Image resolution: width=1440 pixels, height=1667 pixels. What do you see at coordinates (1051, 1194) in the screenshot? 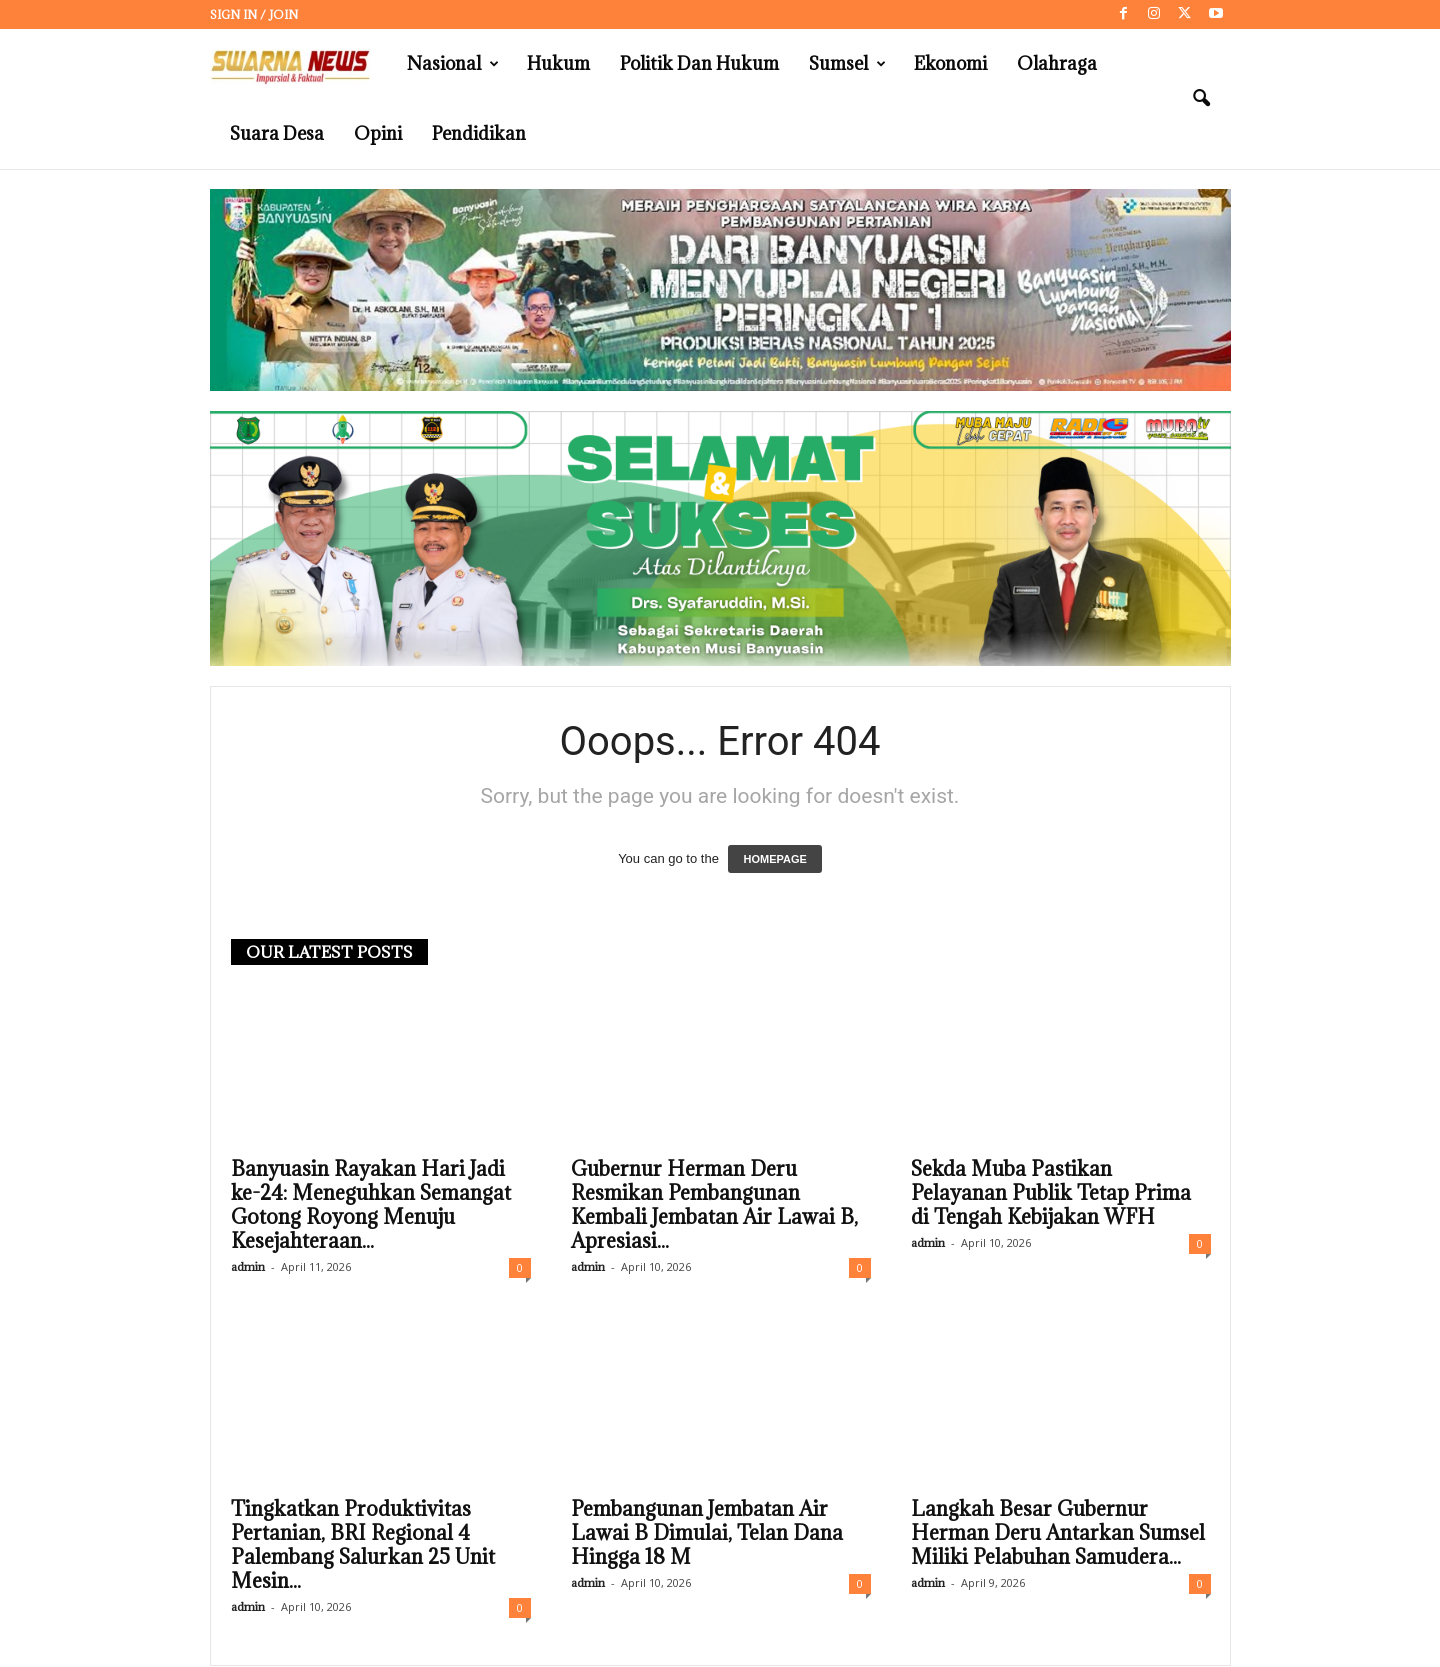
I see `Sekda Muba Pastikan Pelayanan Publik Tetap Prima di Tengah Kebijakan WFH` at bounding box center [1051, 1194].